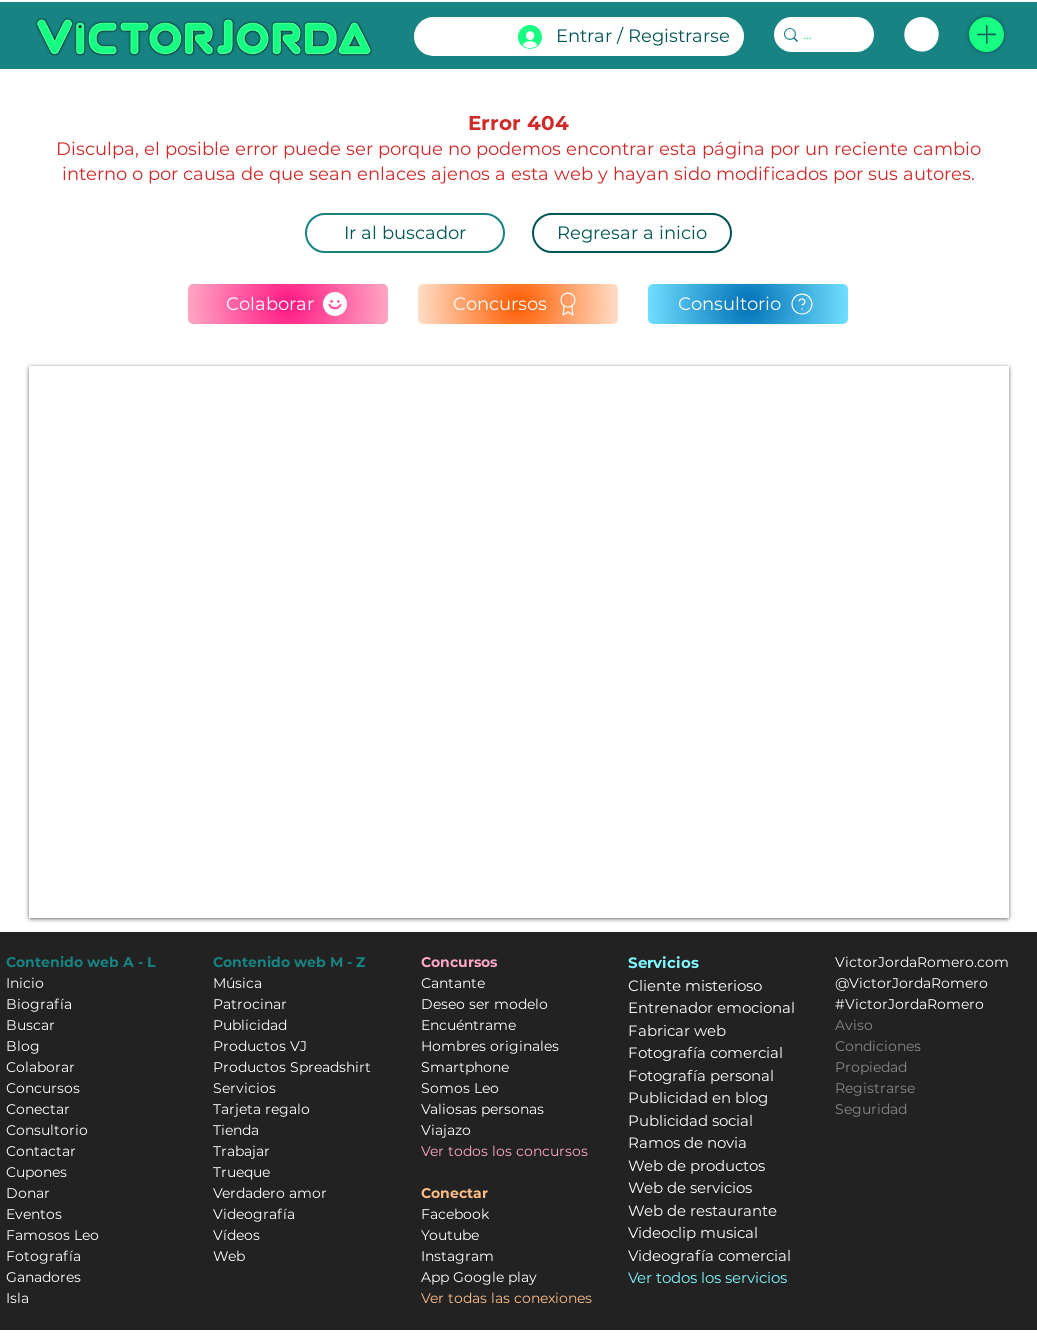 The height and width of the screenshot is (1339, 1037). I want to click on Ganadores, so click(43, 1277).